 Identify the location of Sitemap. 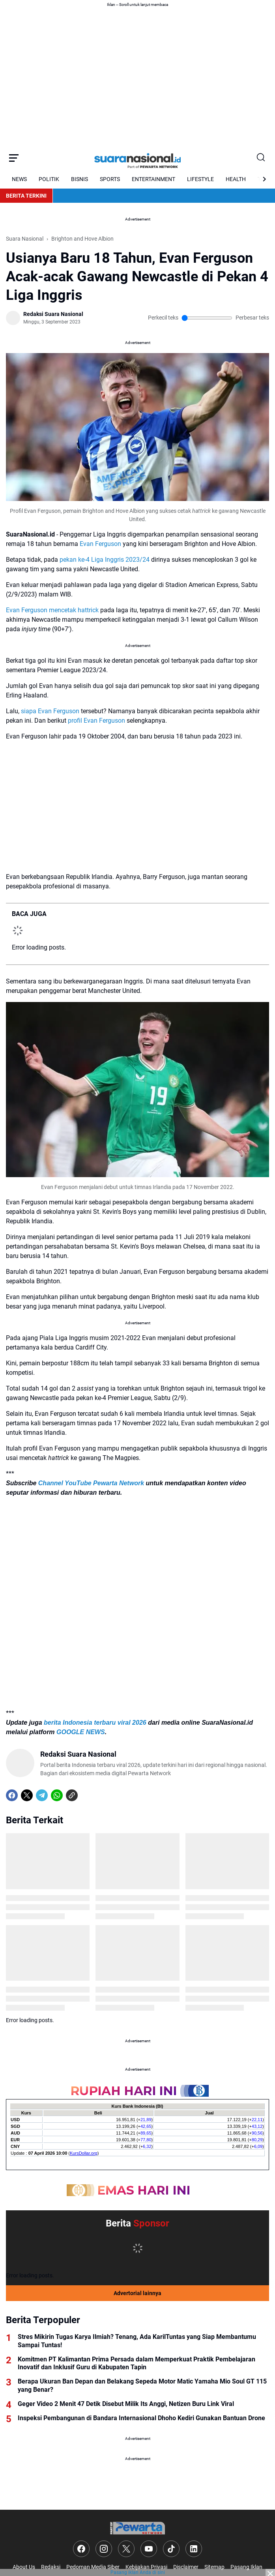
(214, 2567).